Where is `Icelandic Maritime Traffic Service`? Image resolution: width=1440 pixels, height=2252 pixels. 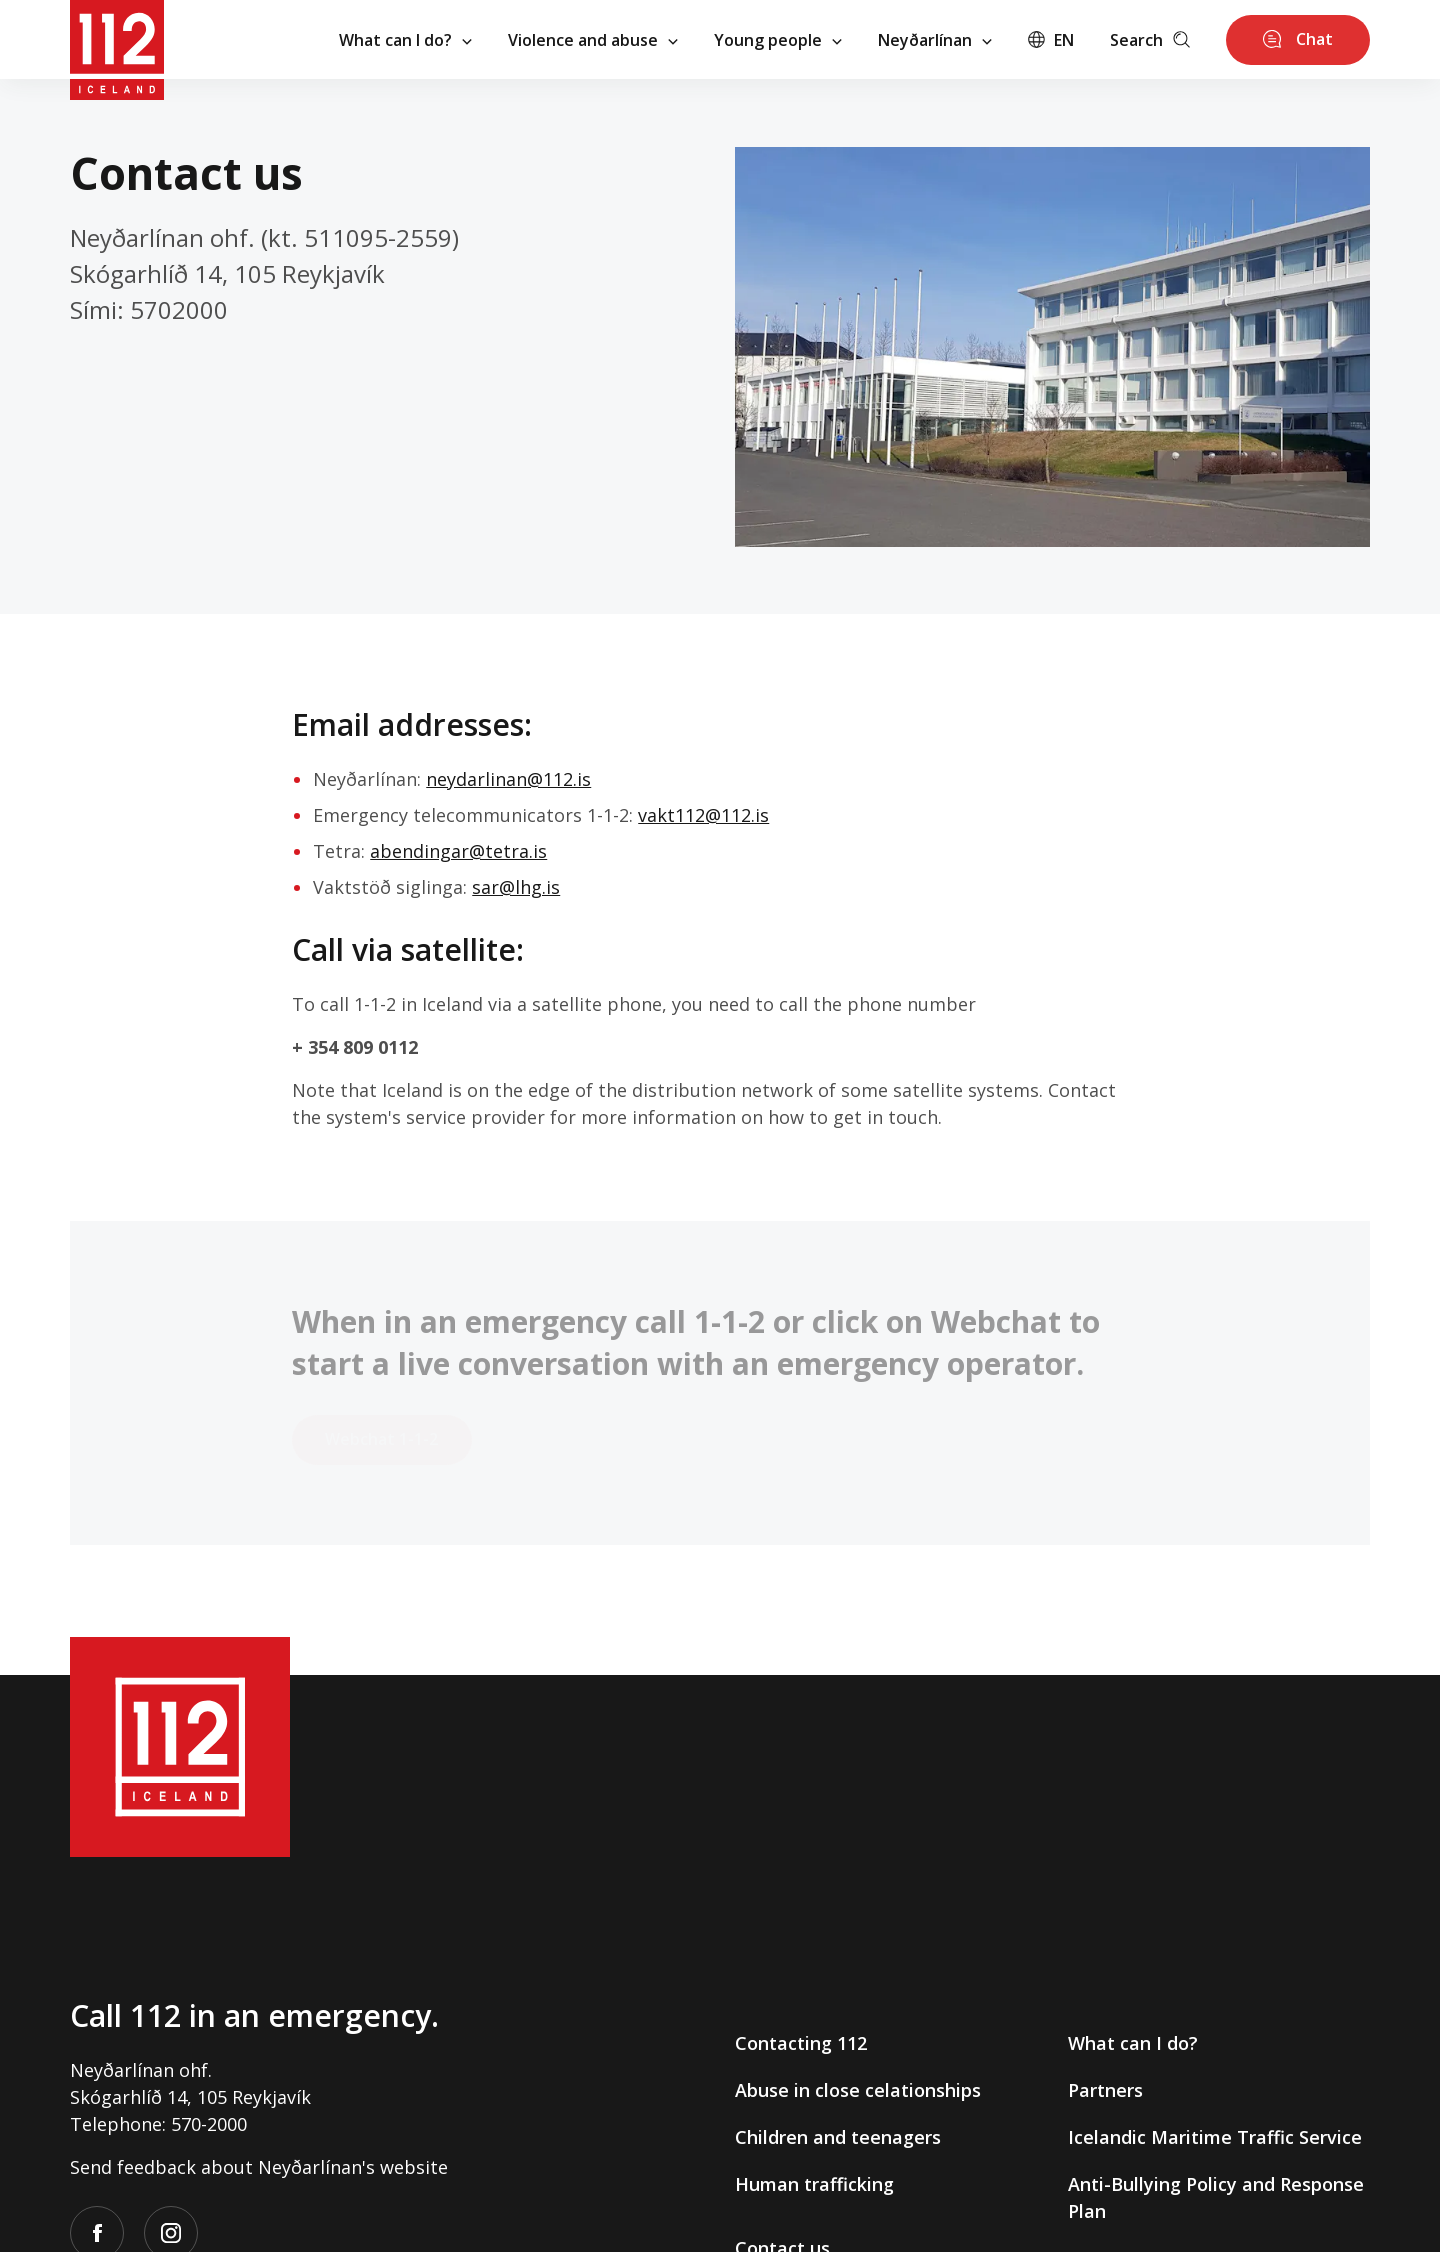
Icelandic Maritime Traffic Service is located at coordinates (1215, 2137).